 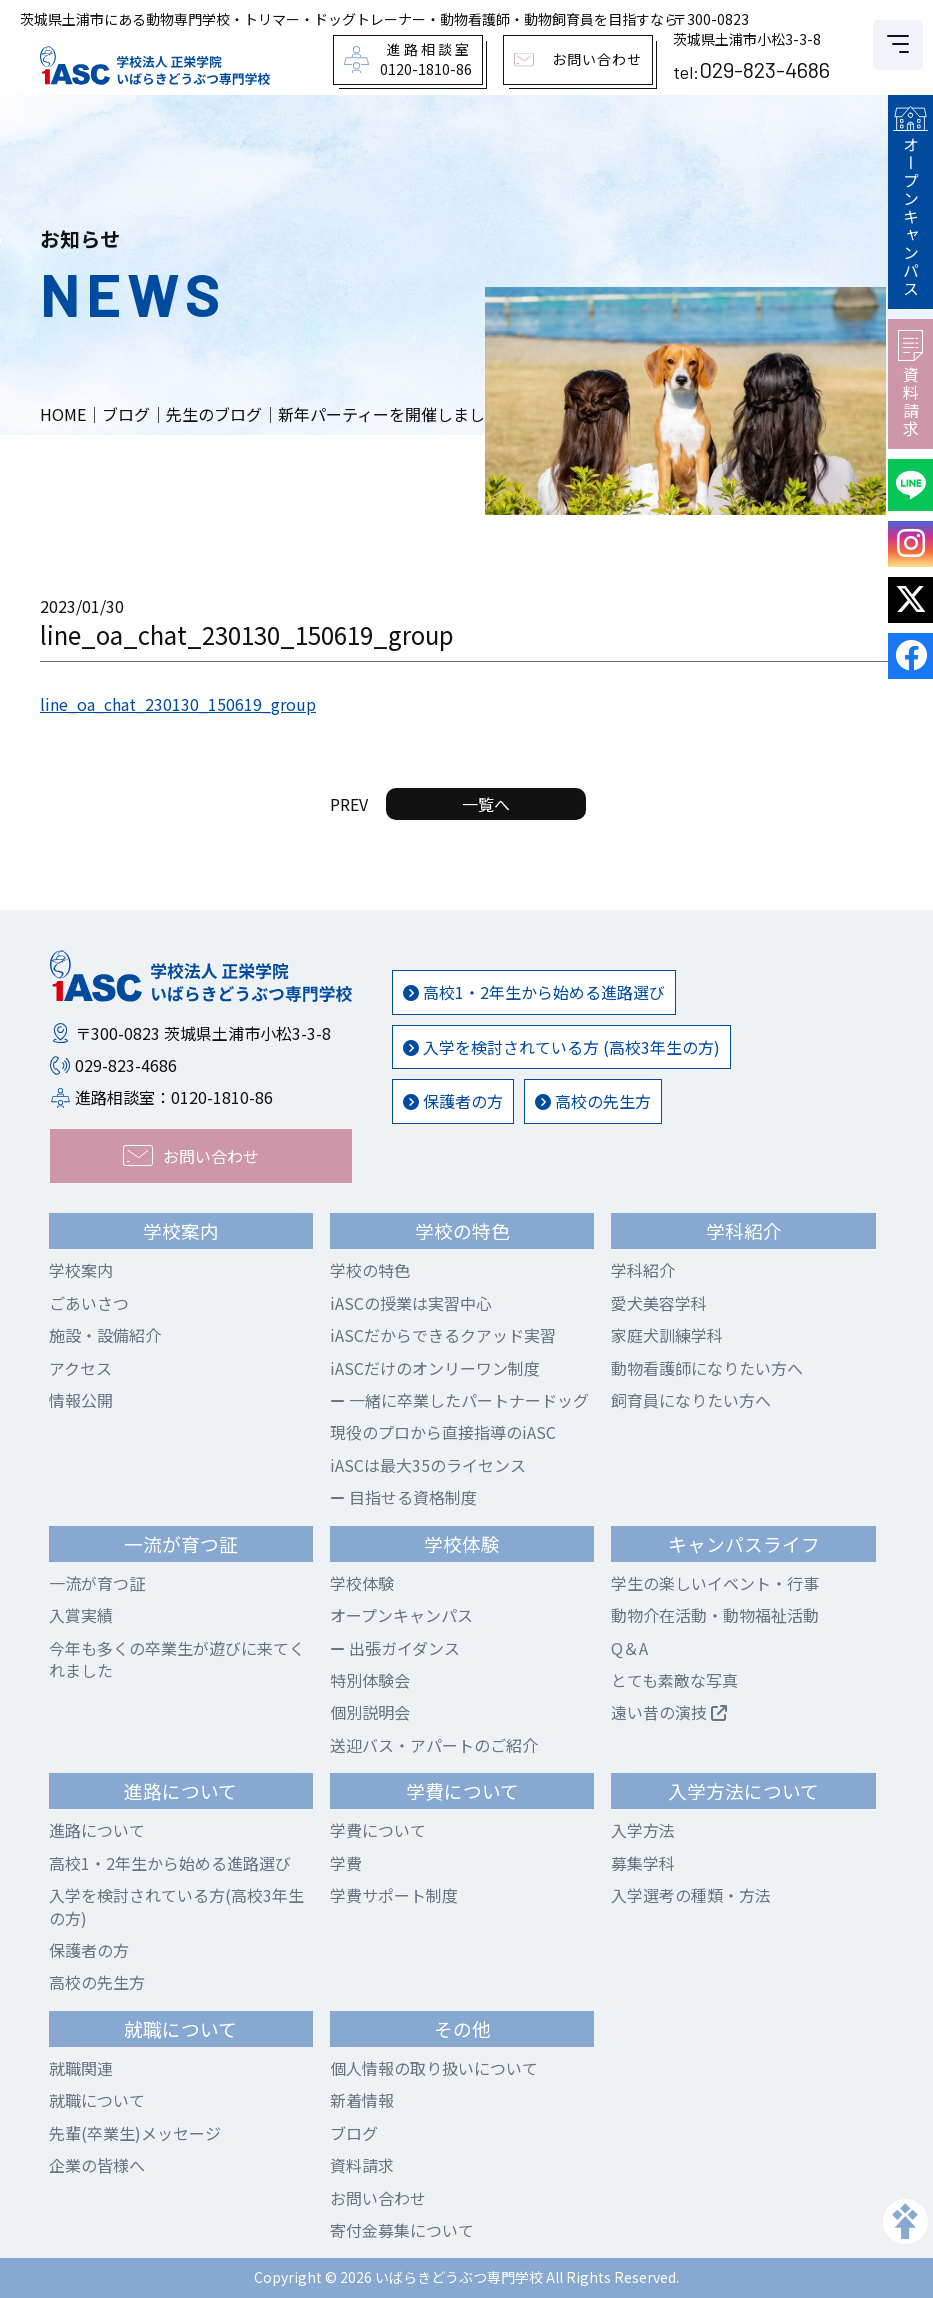 I want to click on 進路について, so click(x=97, y=1830).